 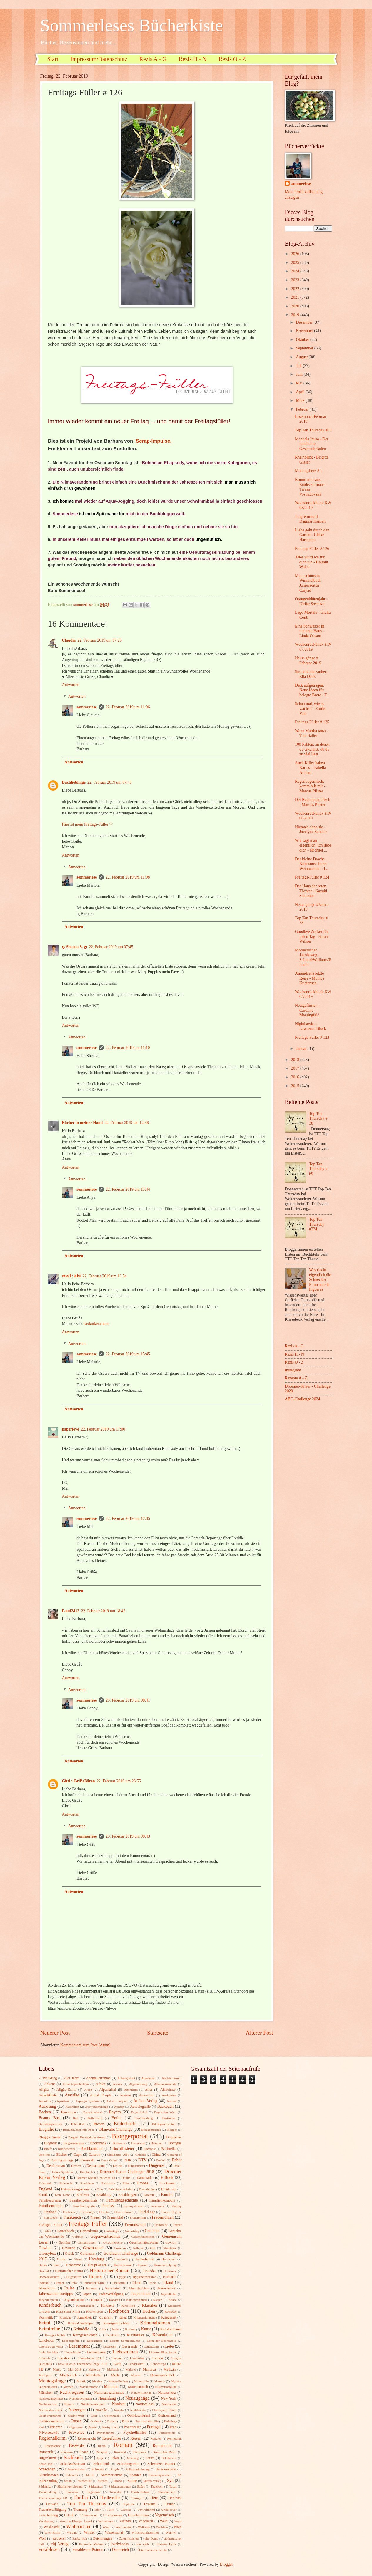 What do you see at coordinates (47, 2106) in the screenshot?
I see `Auslosung` at bounding box center [47, 2106].